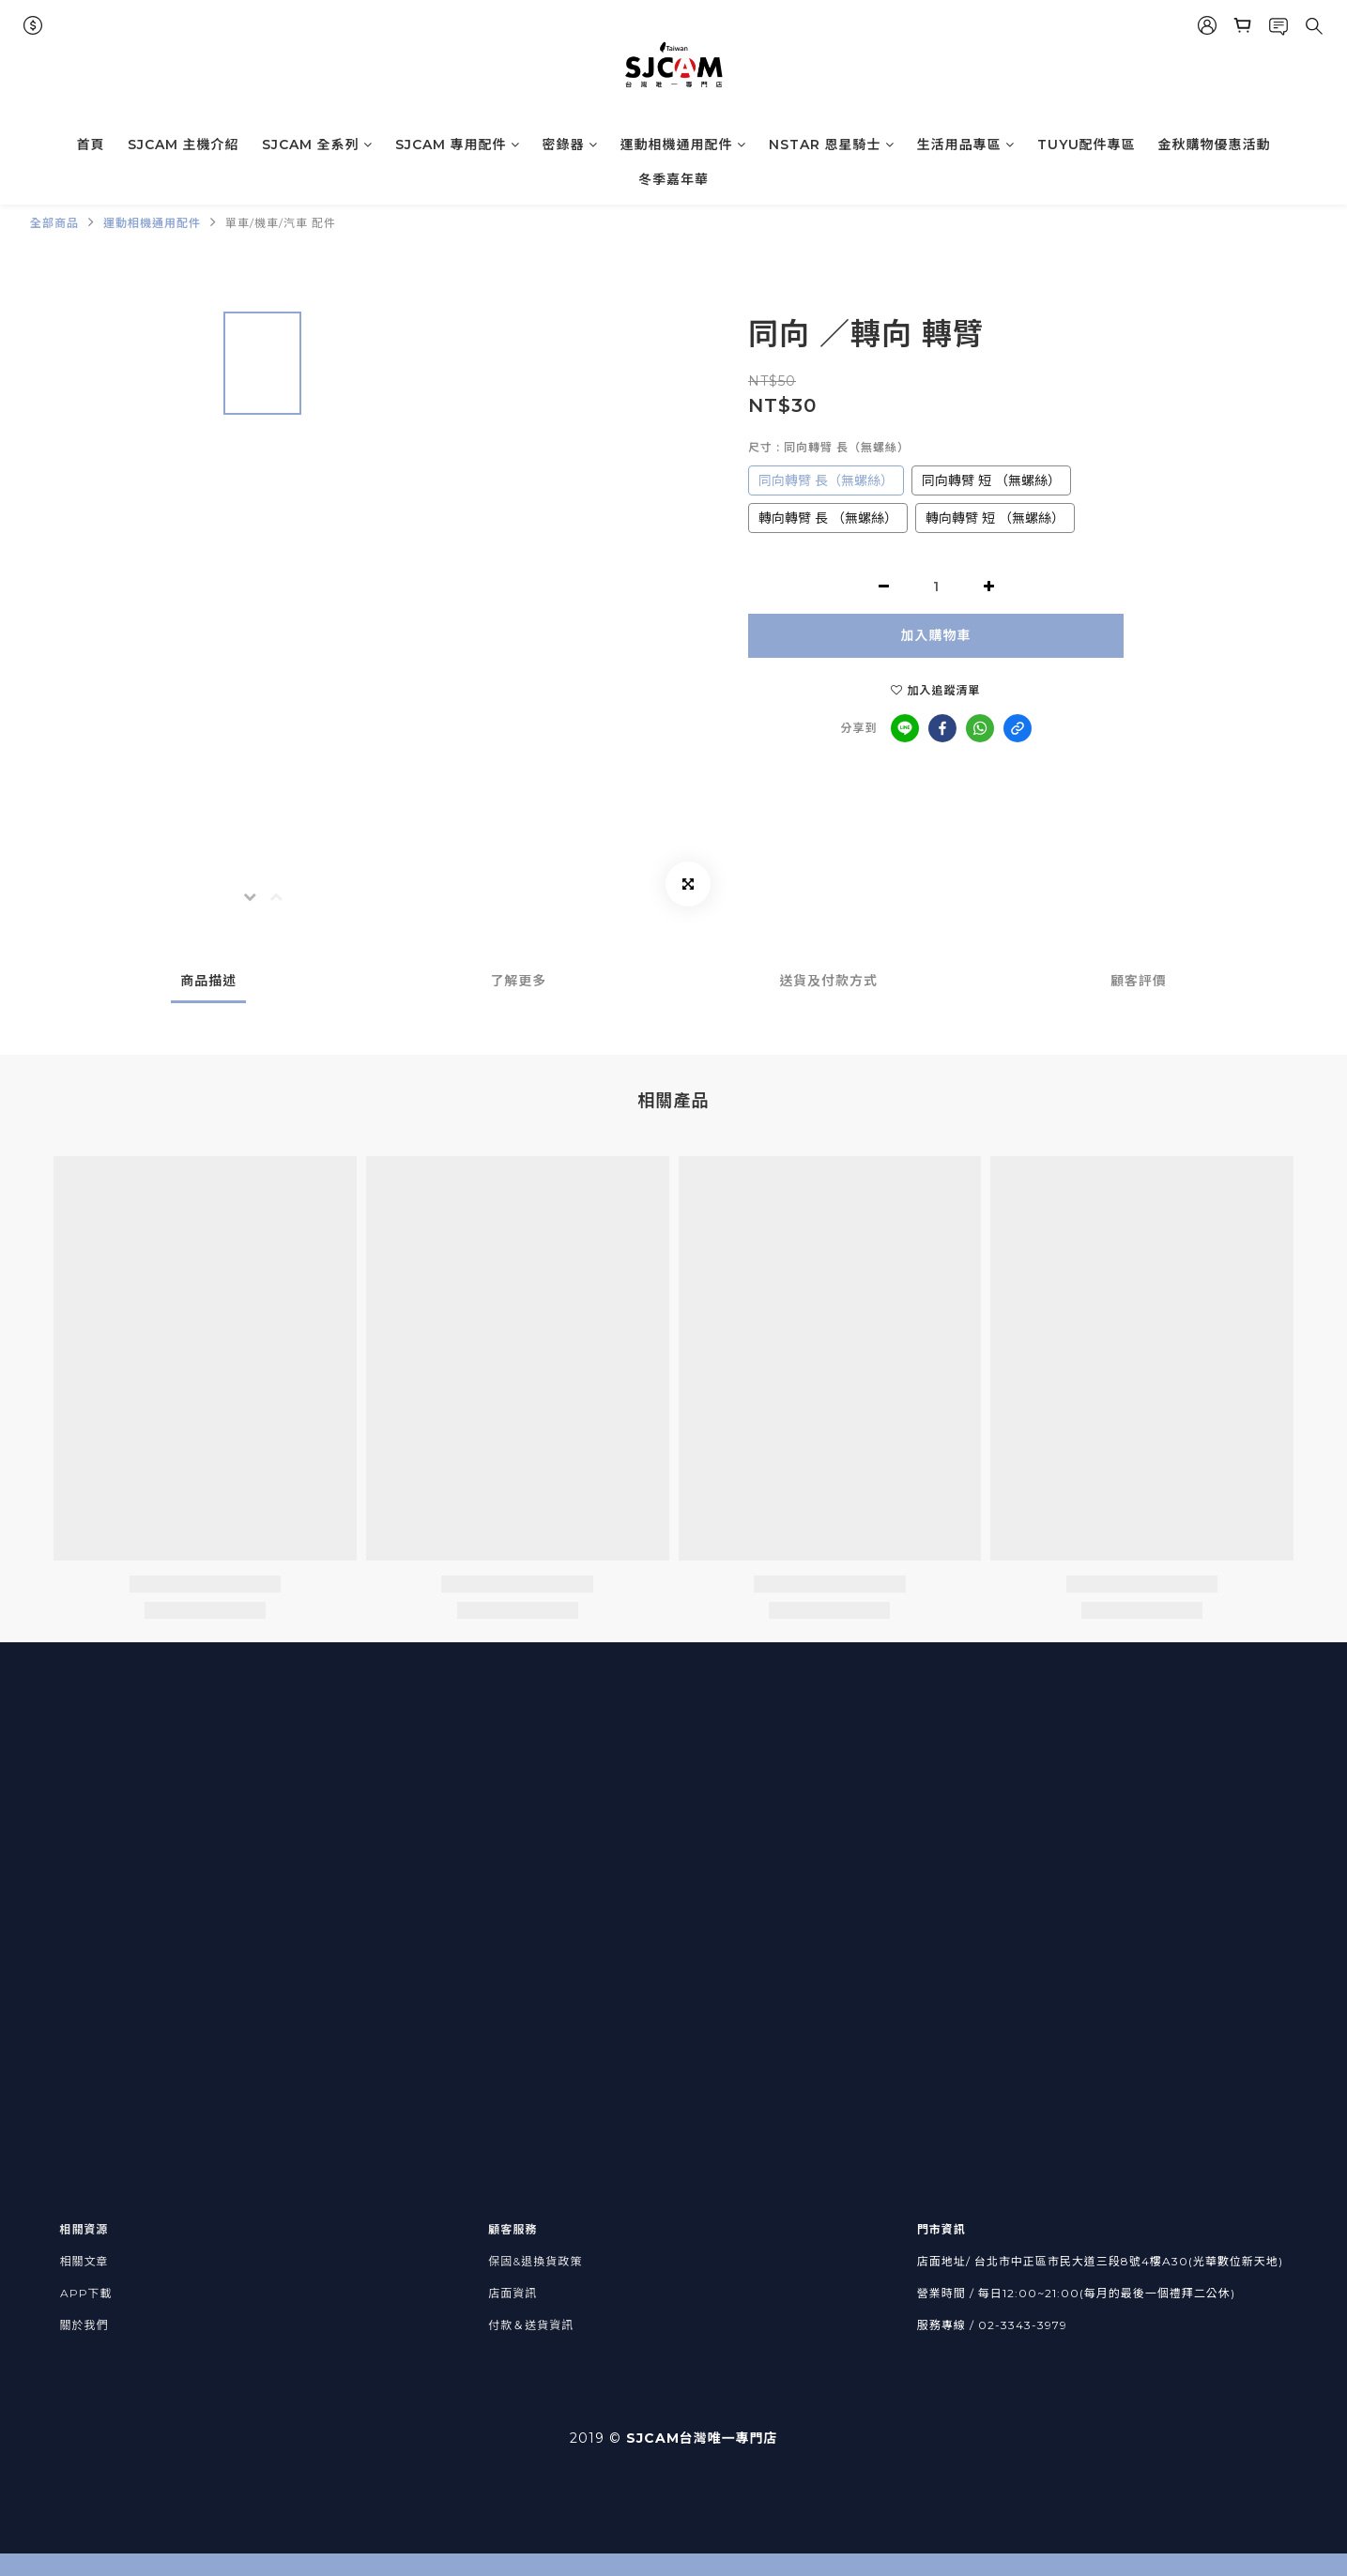 The image size is (1347, 2576). I want to click on 密錄器, so click(570, 144).